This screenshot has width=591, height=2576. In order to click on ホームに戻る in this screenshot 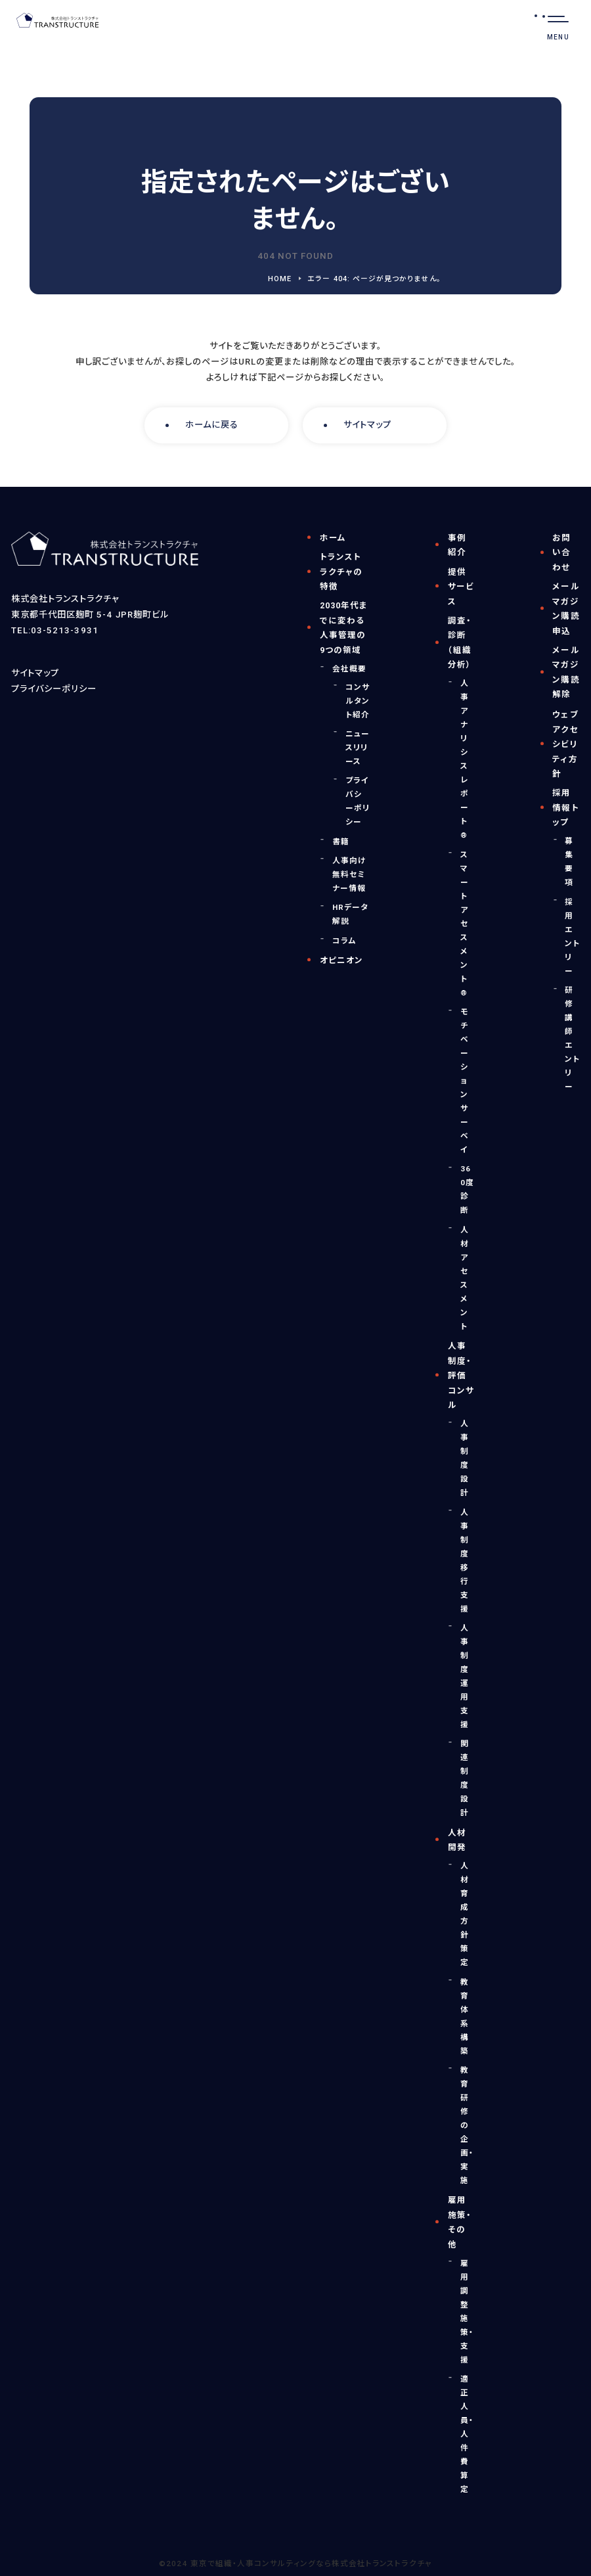, I will do `click(211, 425)`.